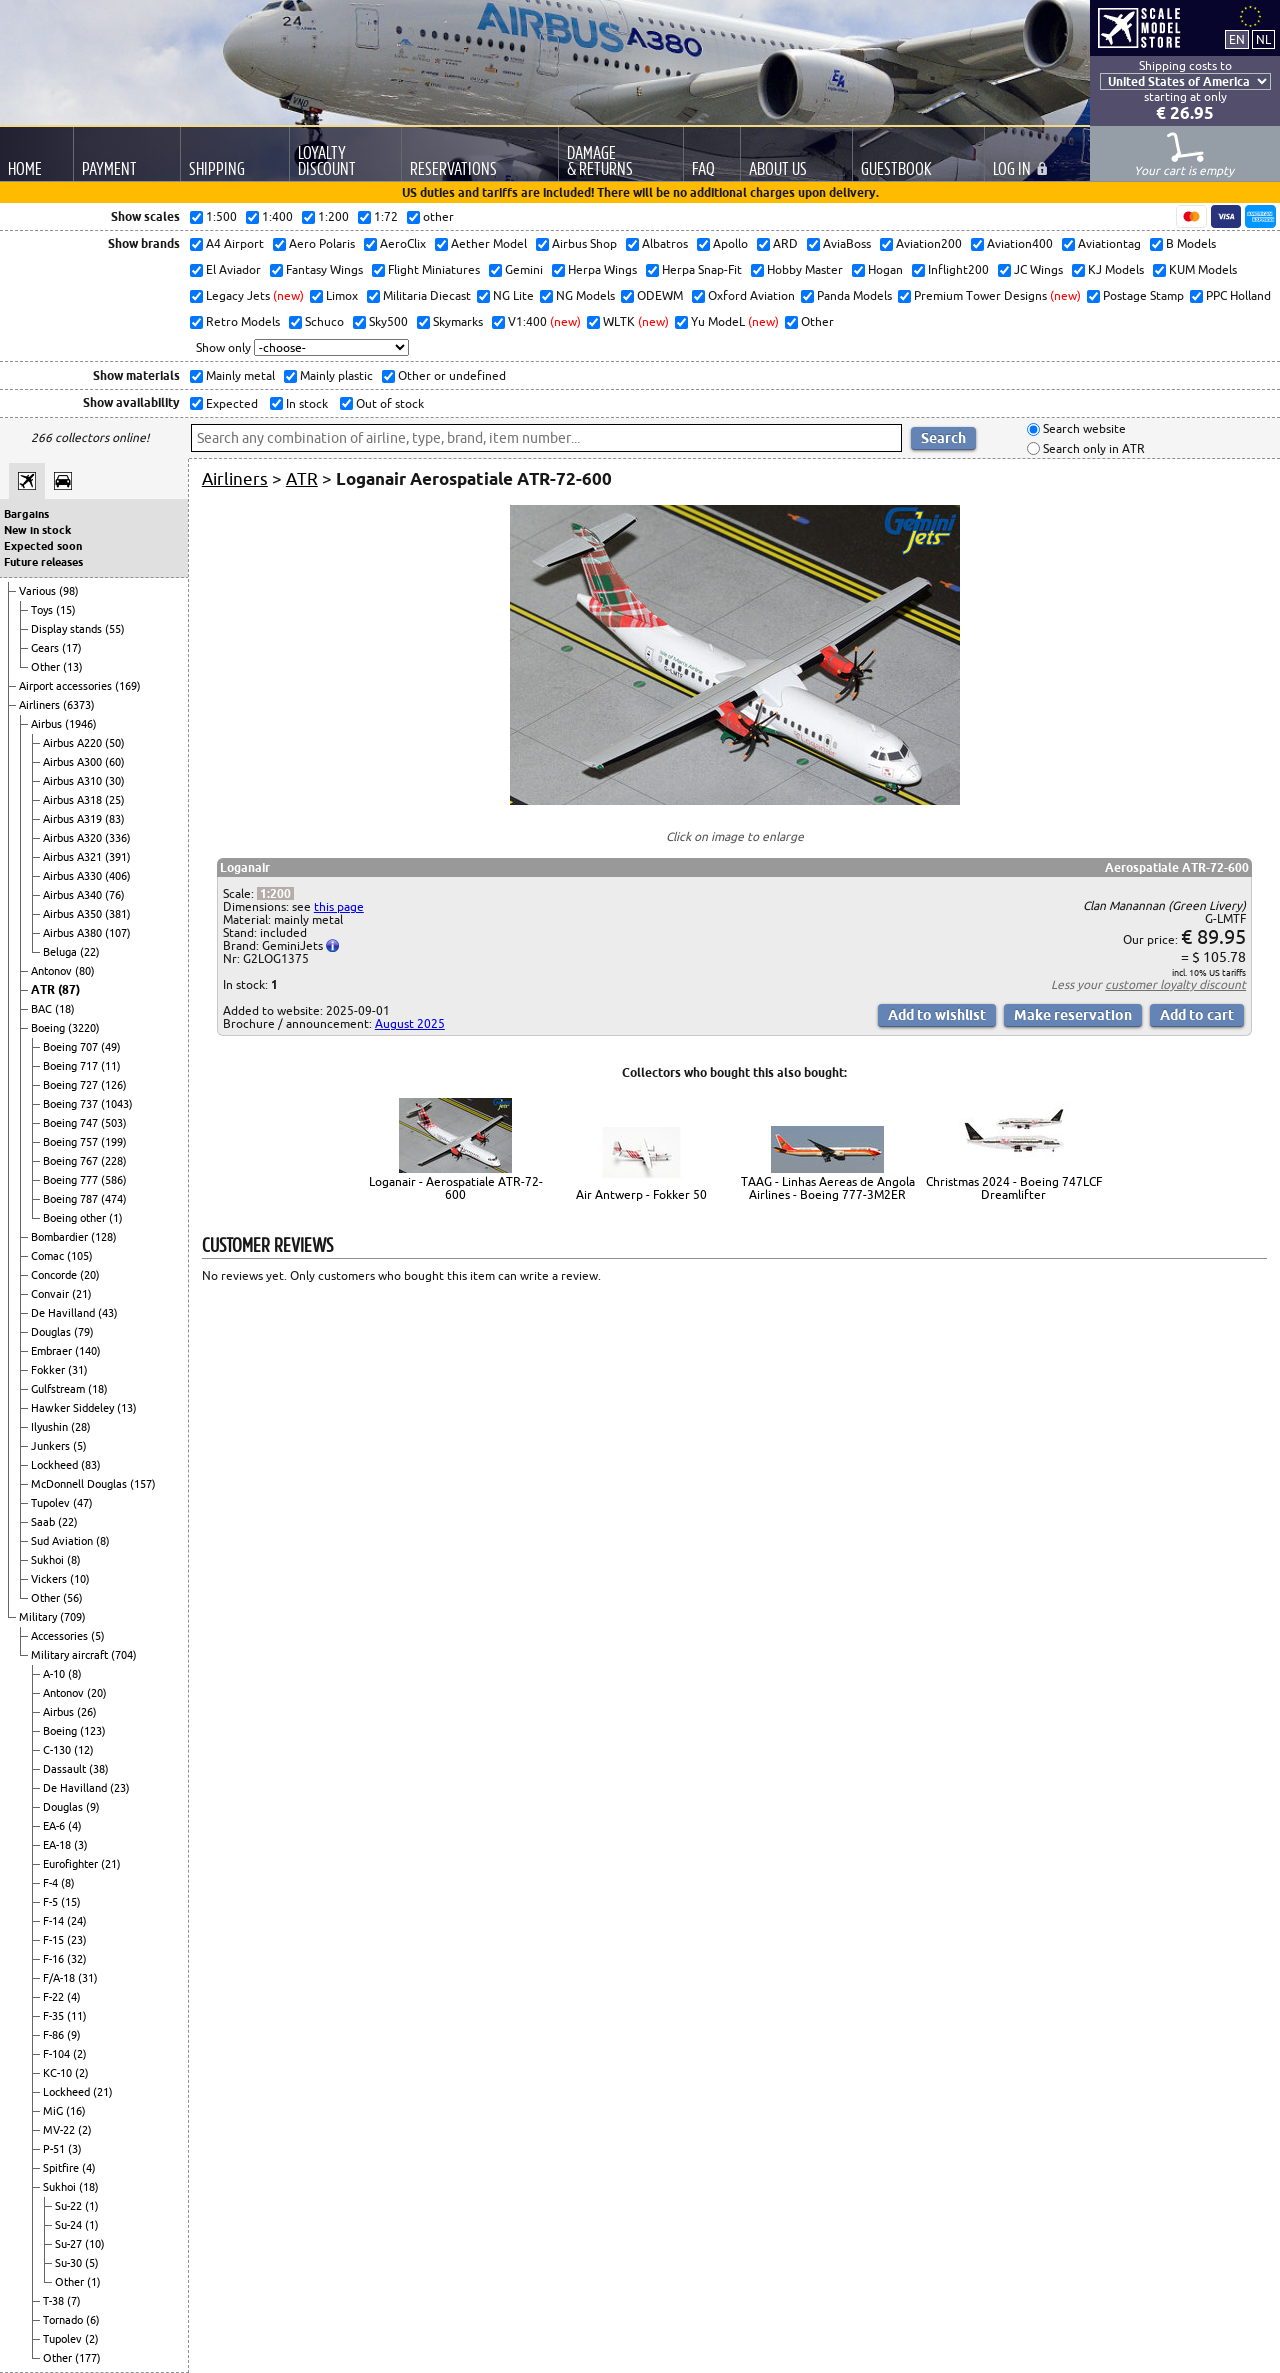 Image resolution: width=1280 pixels, height=2373 pixels. I want to click on Boeing 737, so click(72, 1104).